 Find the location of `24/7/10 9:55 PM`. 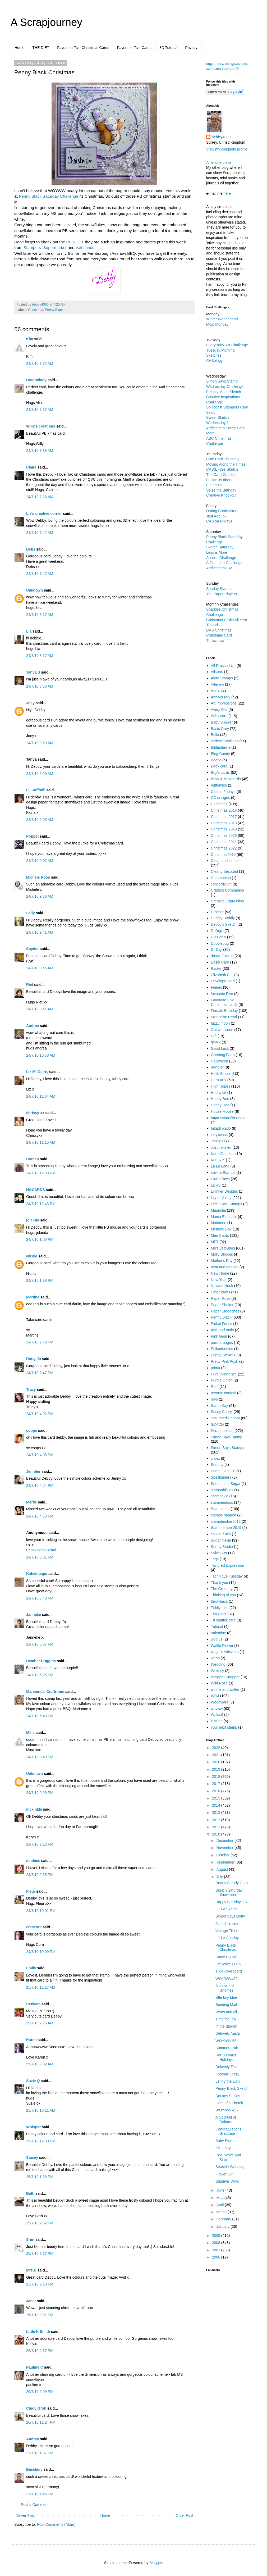

24/7/10 9:55 PM is located at coordinates (39, 1875).